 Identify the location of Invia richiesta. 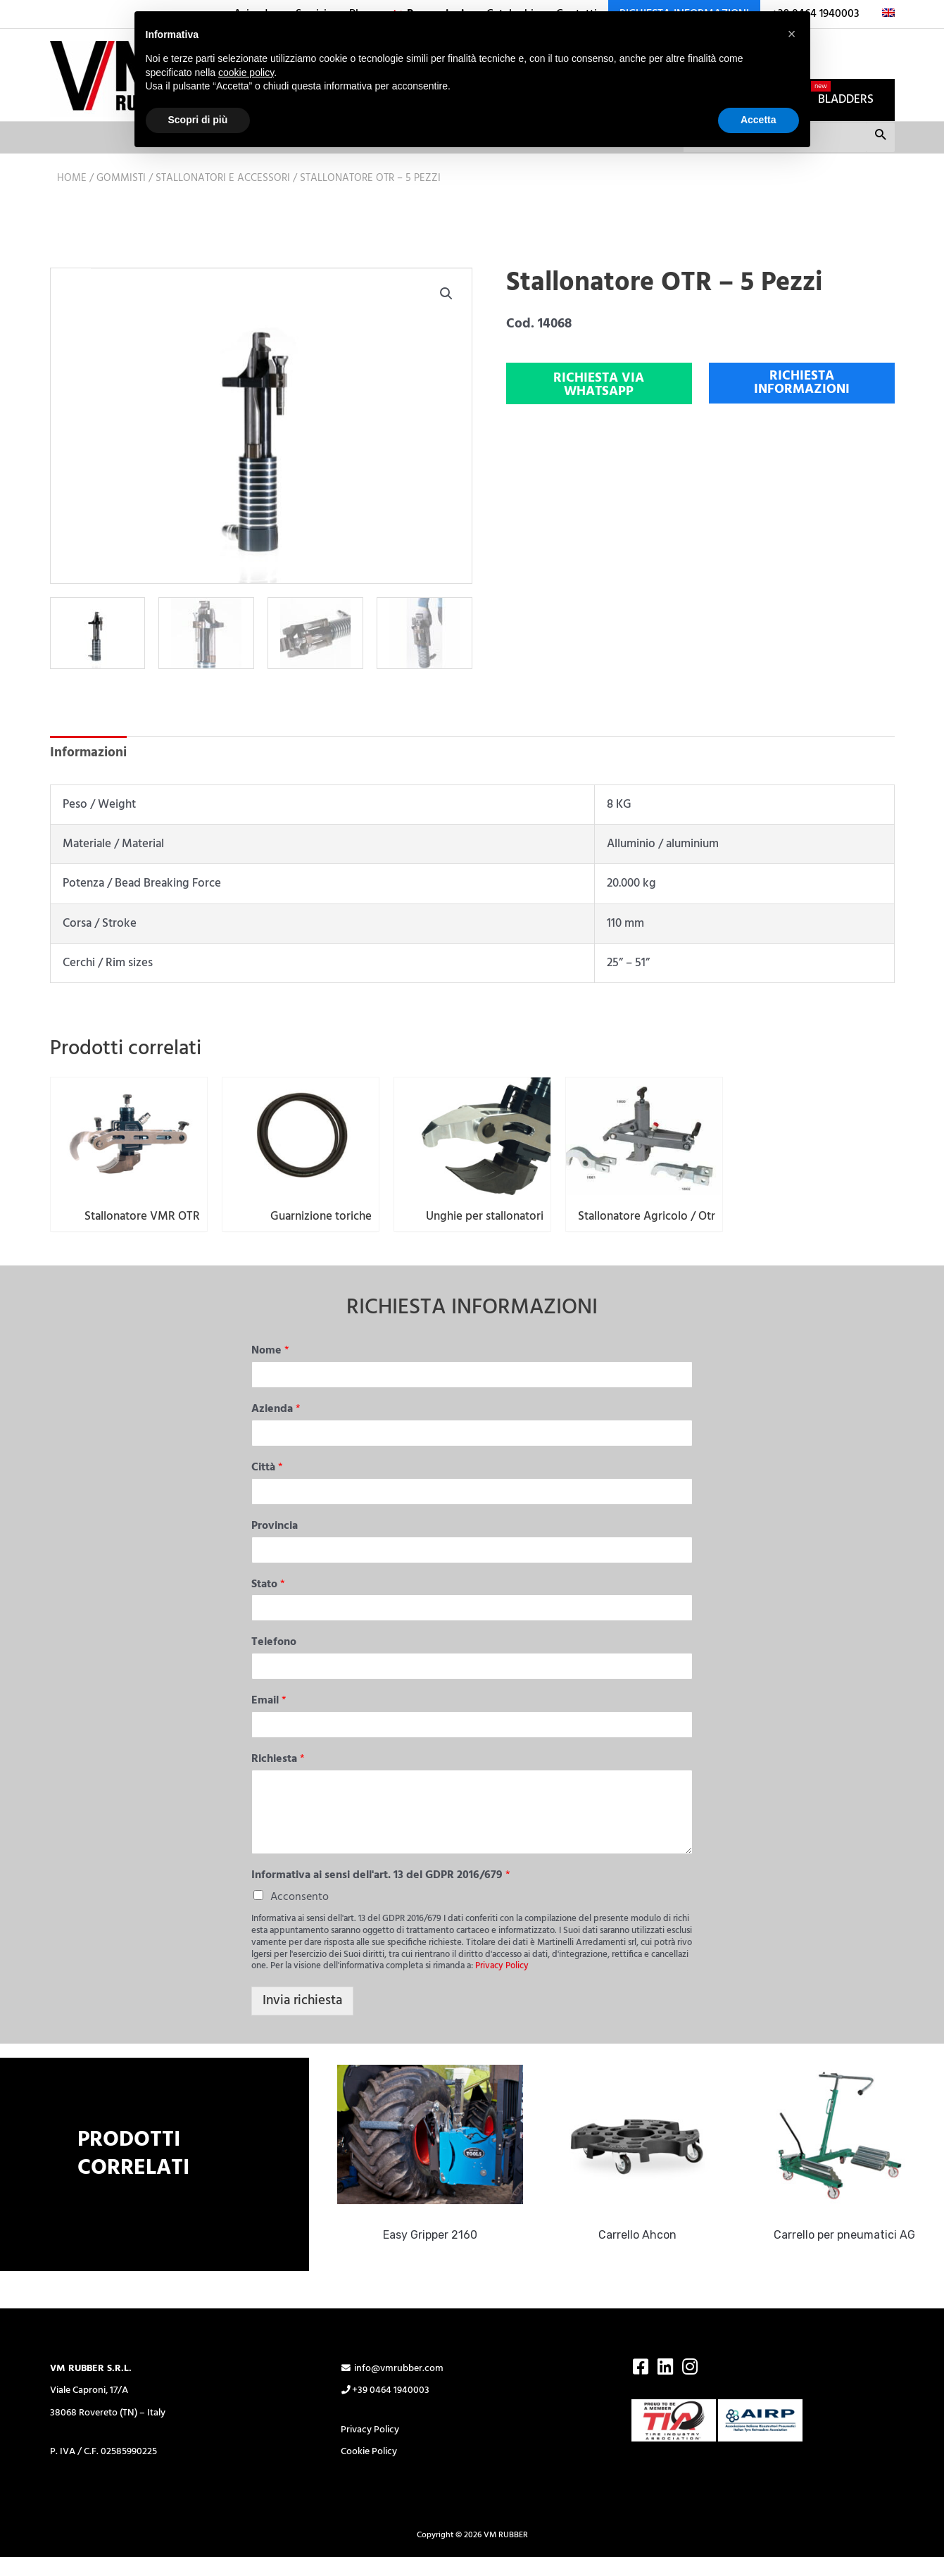
(302, 2018).